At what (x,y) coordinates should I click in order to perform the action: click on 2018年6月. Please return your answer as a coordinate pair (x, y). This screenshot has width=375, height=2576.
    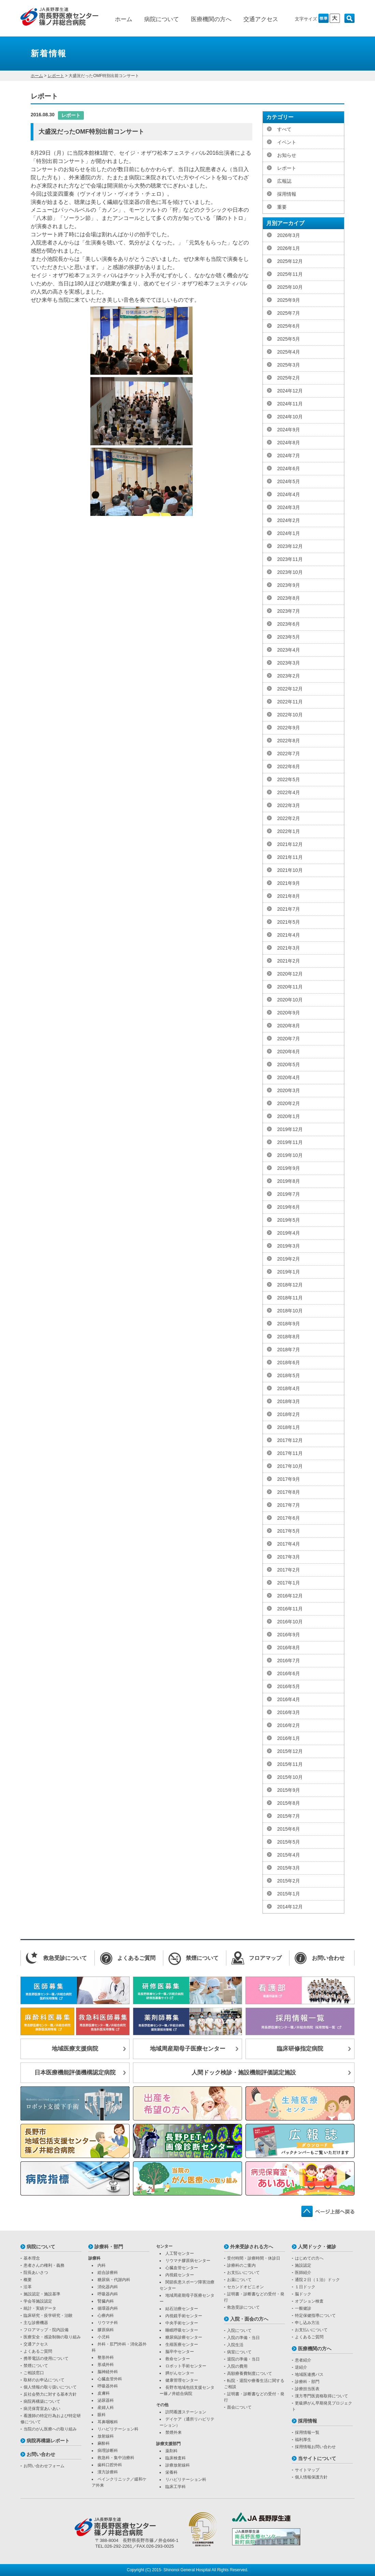
    Looking at the image, I should click on (288, 1362).